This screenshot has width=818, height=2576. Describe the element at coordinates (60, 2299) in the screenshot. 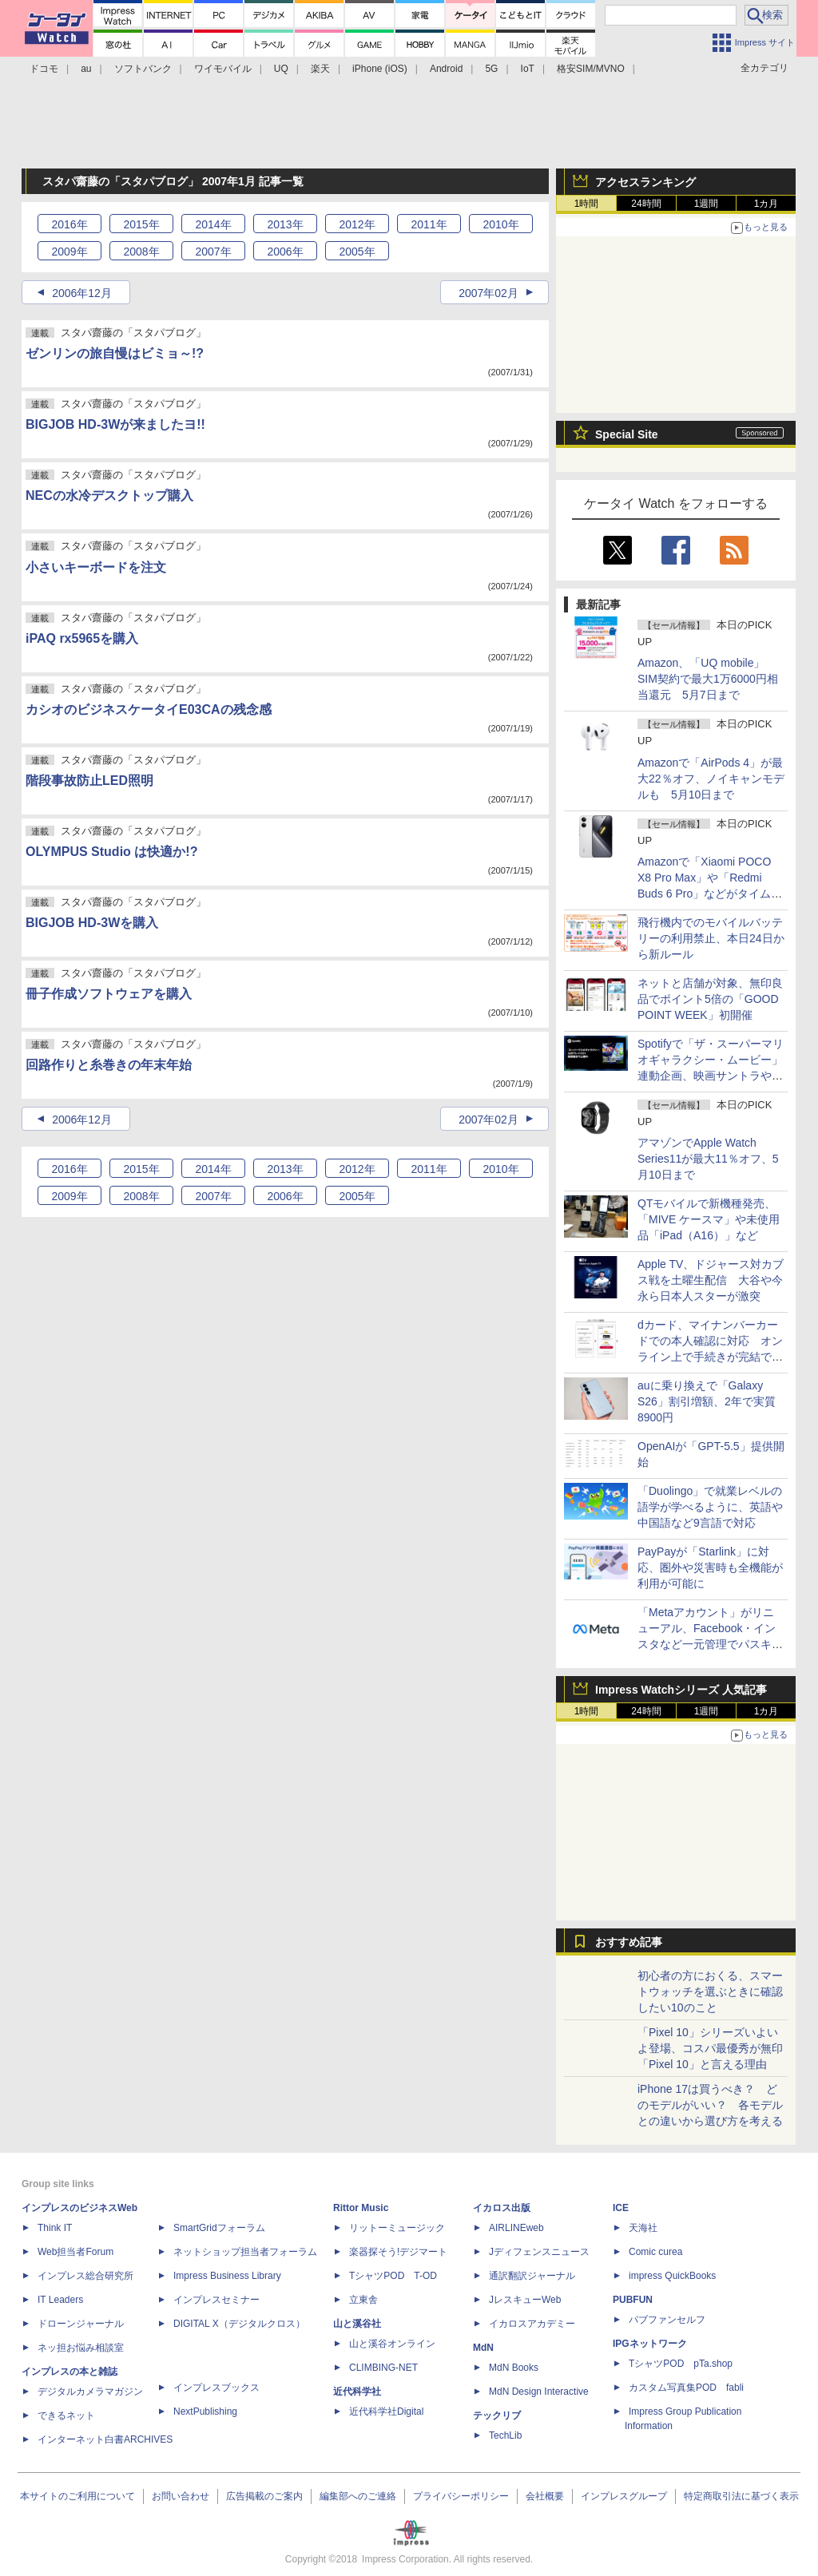

I see `IT Leaders` at that location.